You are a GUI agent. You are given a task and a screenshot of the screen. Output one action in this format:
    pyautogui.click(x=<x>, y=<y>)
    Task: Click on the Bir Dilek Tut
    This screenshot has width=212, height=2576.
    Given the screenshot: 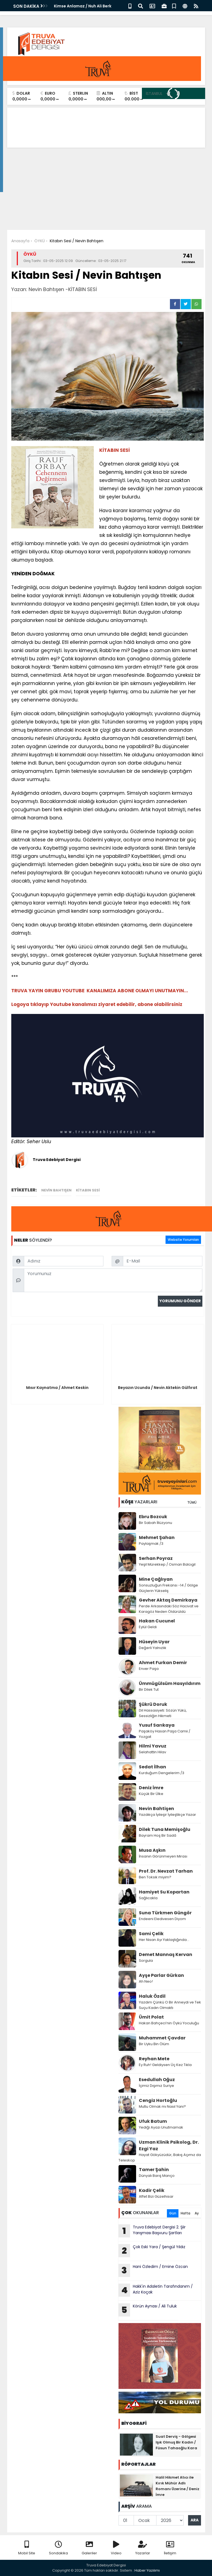 What is the action you would take?
    pyautogui.click(x=149, y=1689)
    